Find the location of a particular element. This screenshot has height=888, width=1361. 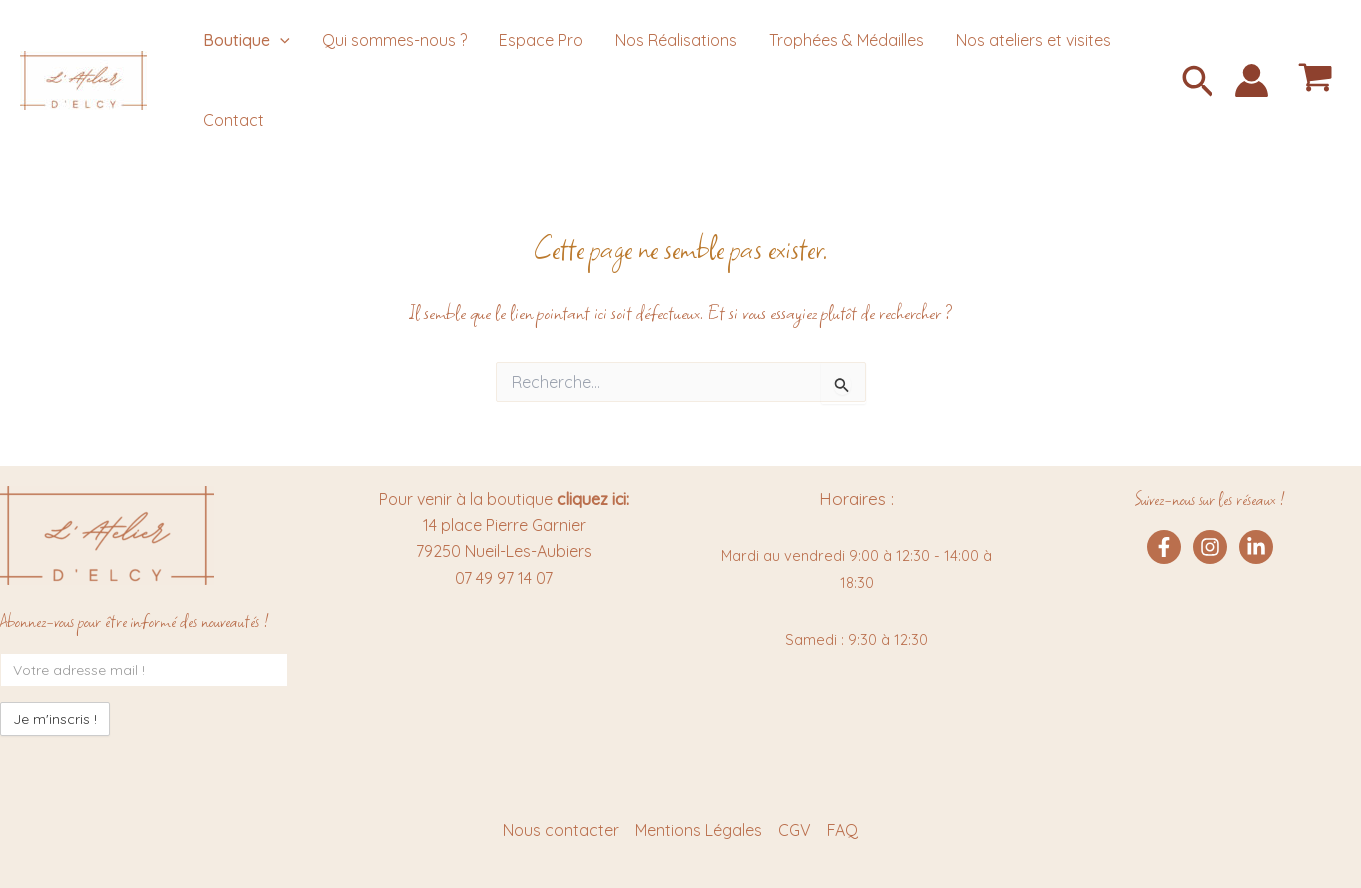

Nous contacter is located at coordinates (561, 830).